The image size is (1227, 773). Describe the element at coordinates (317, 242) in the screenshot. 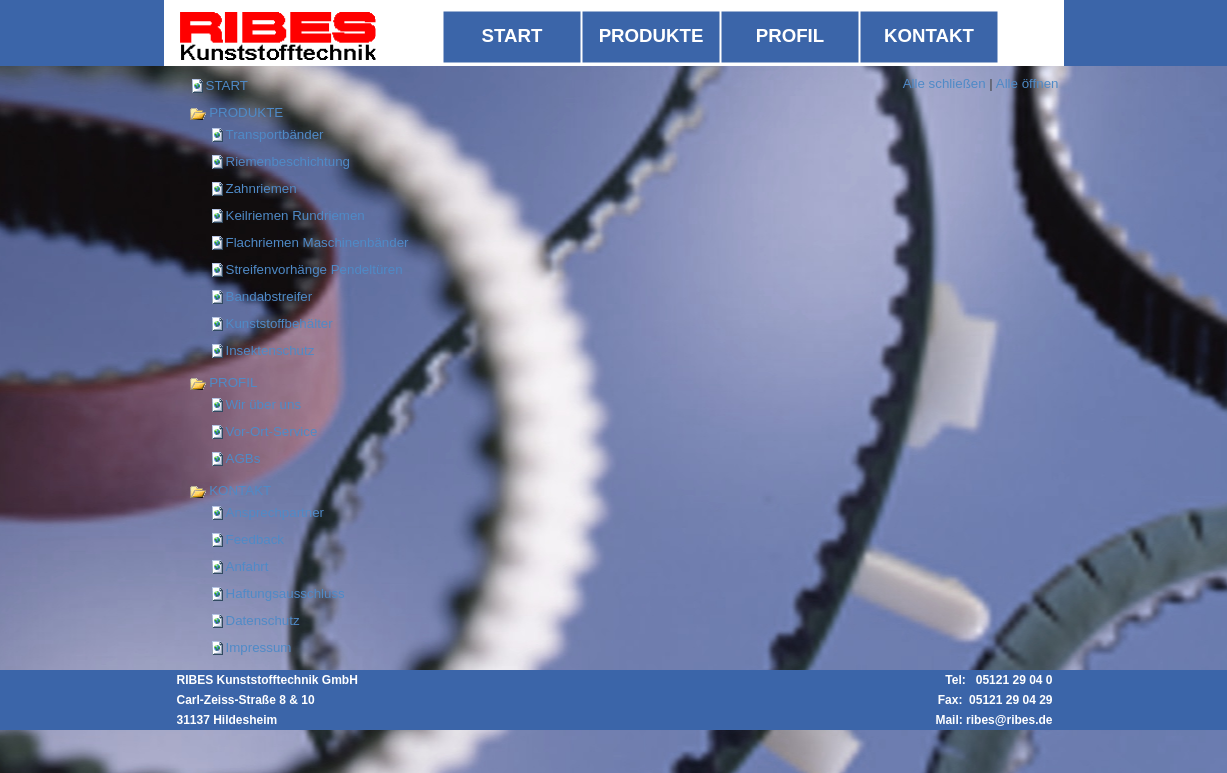

I see `Flachriemen Maschinenbänder` at that location.